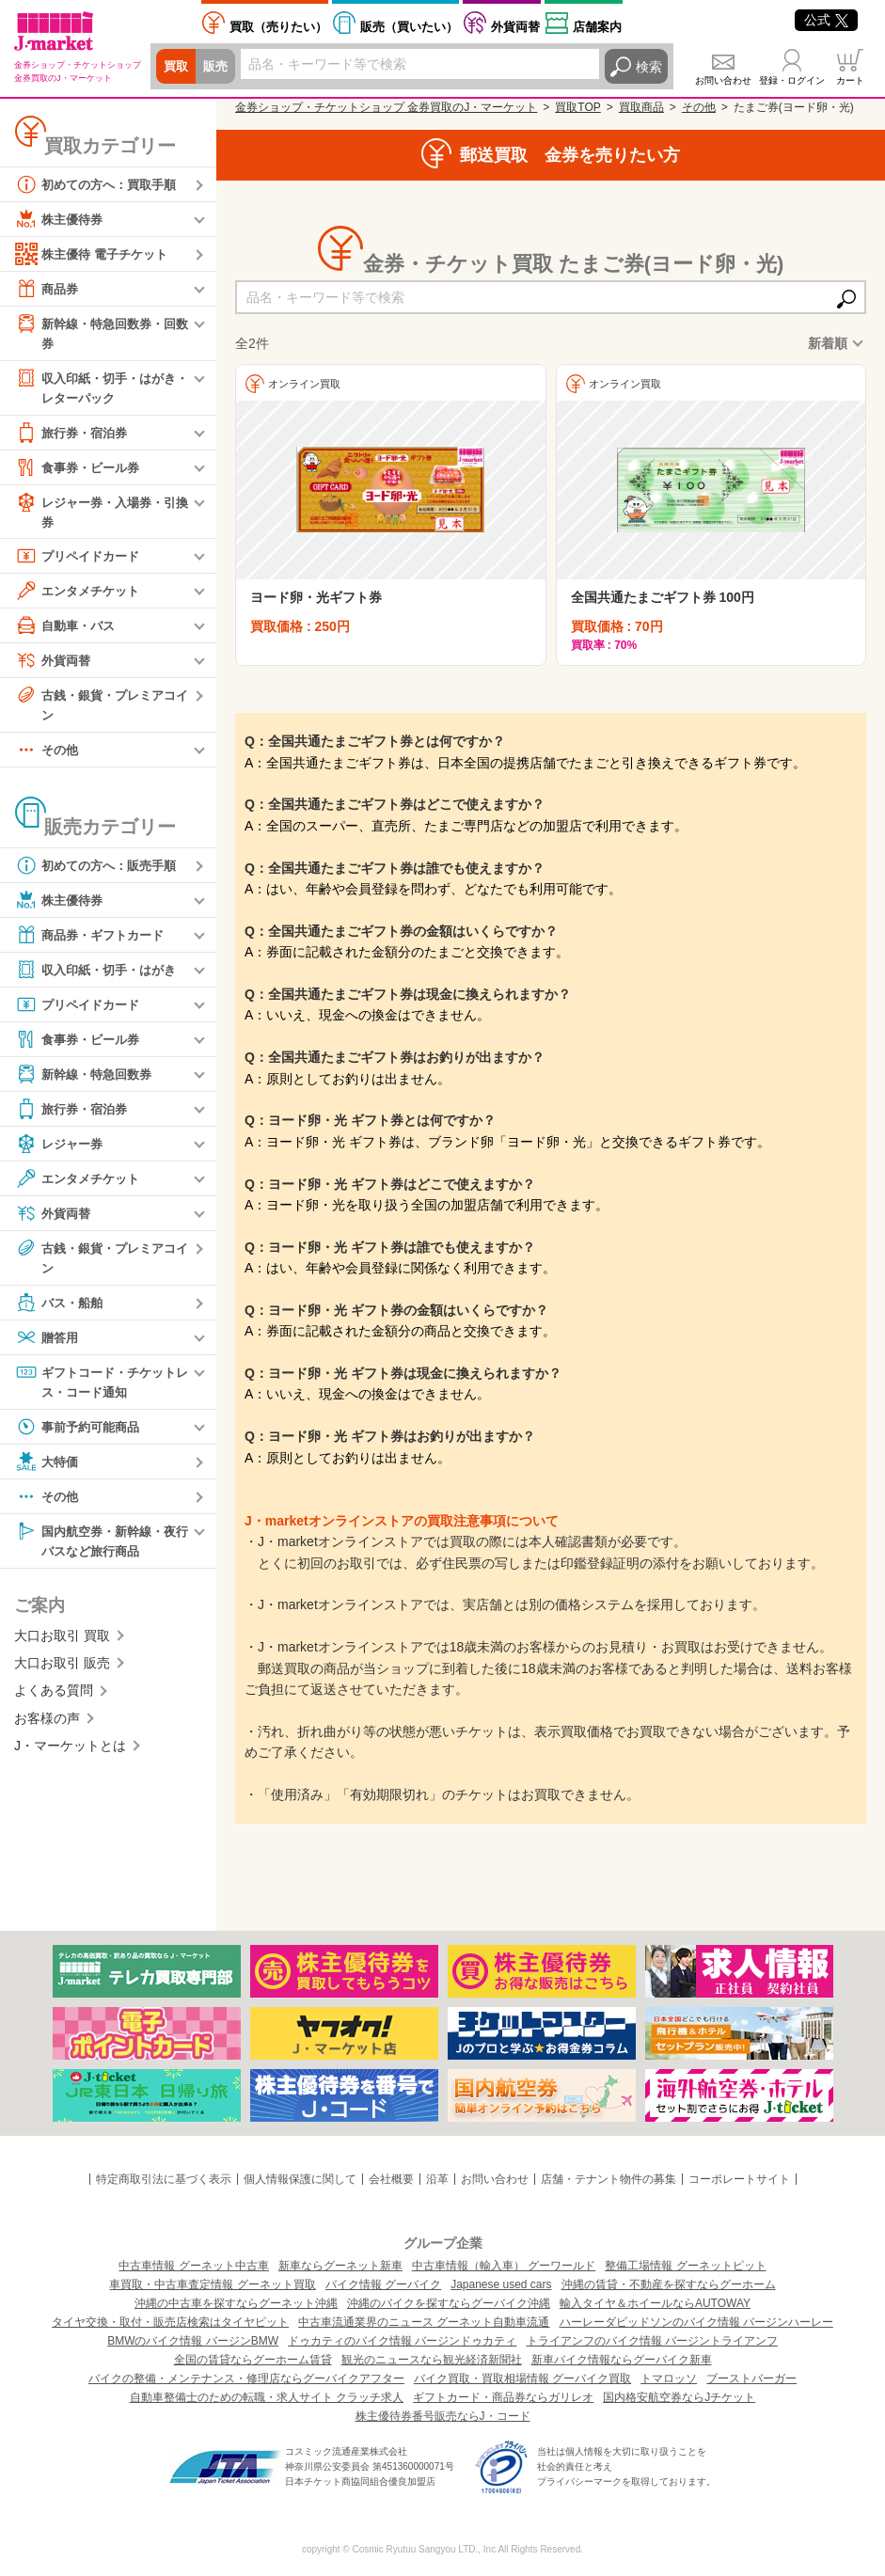  What do you see at coordinates (679, 2397) in the screenshot?
I see `国内格安航空券ならJチケット` at bounding box center [679, 2397].